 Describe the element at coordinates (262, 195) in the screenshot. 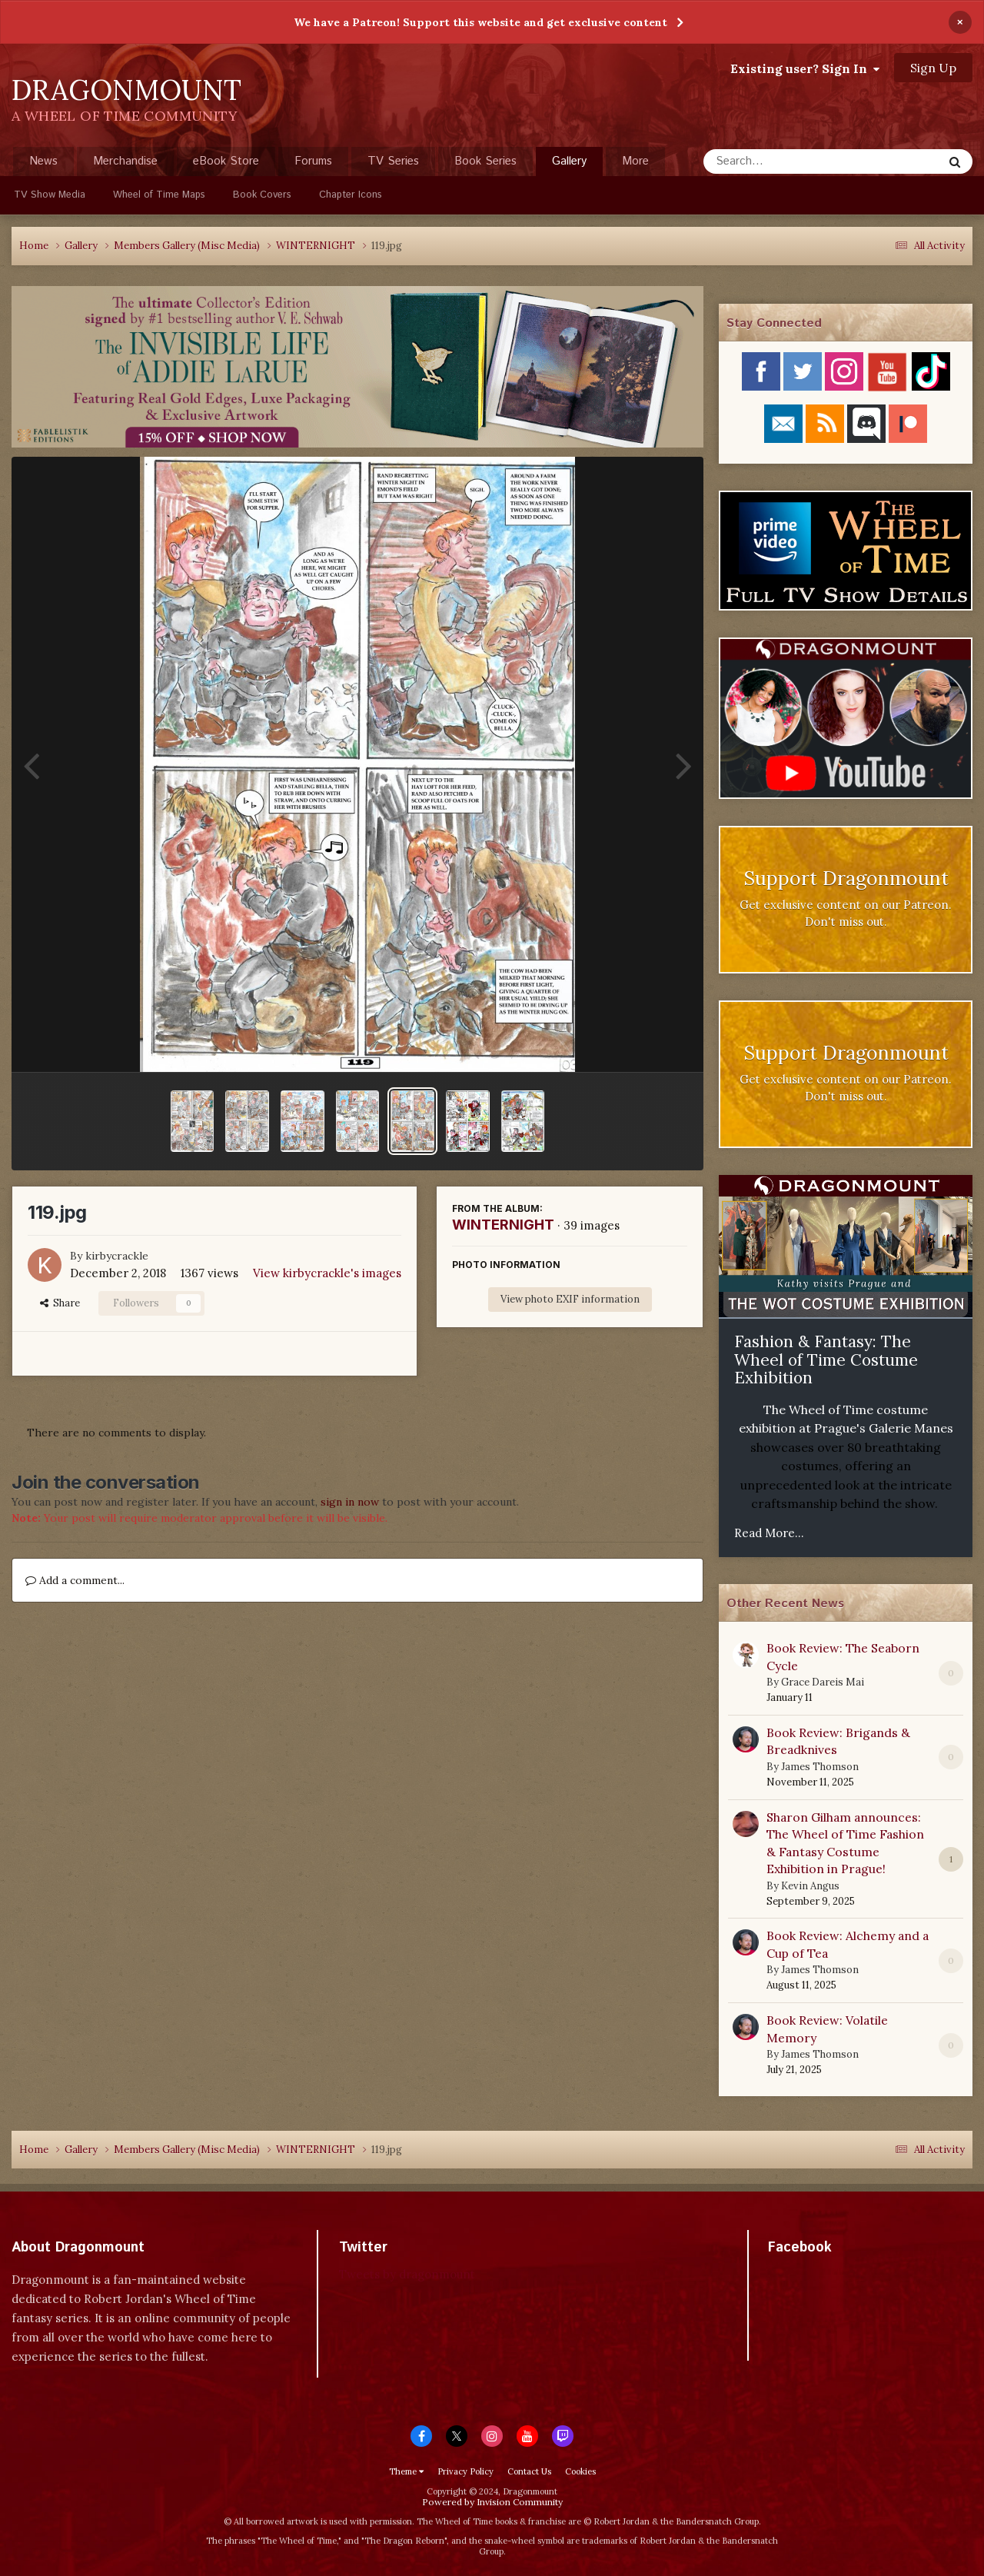

I see `Book Covers` at that location.